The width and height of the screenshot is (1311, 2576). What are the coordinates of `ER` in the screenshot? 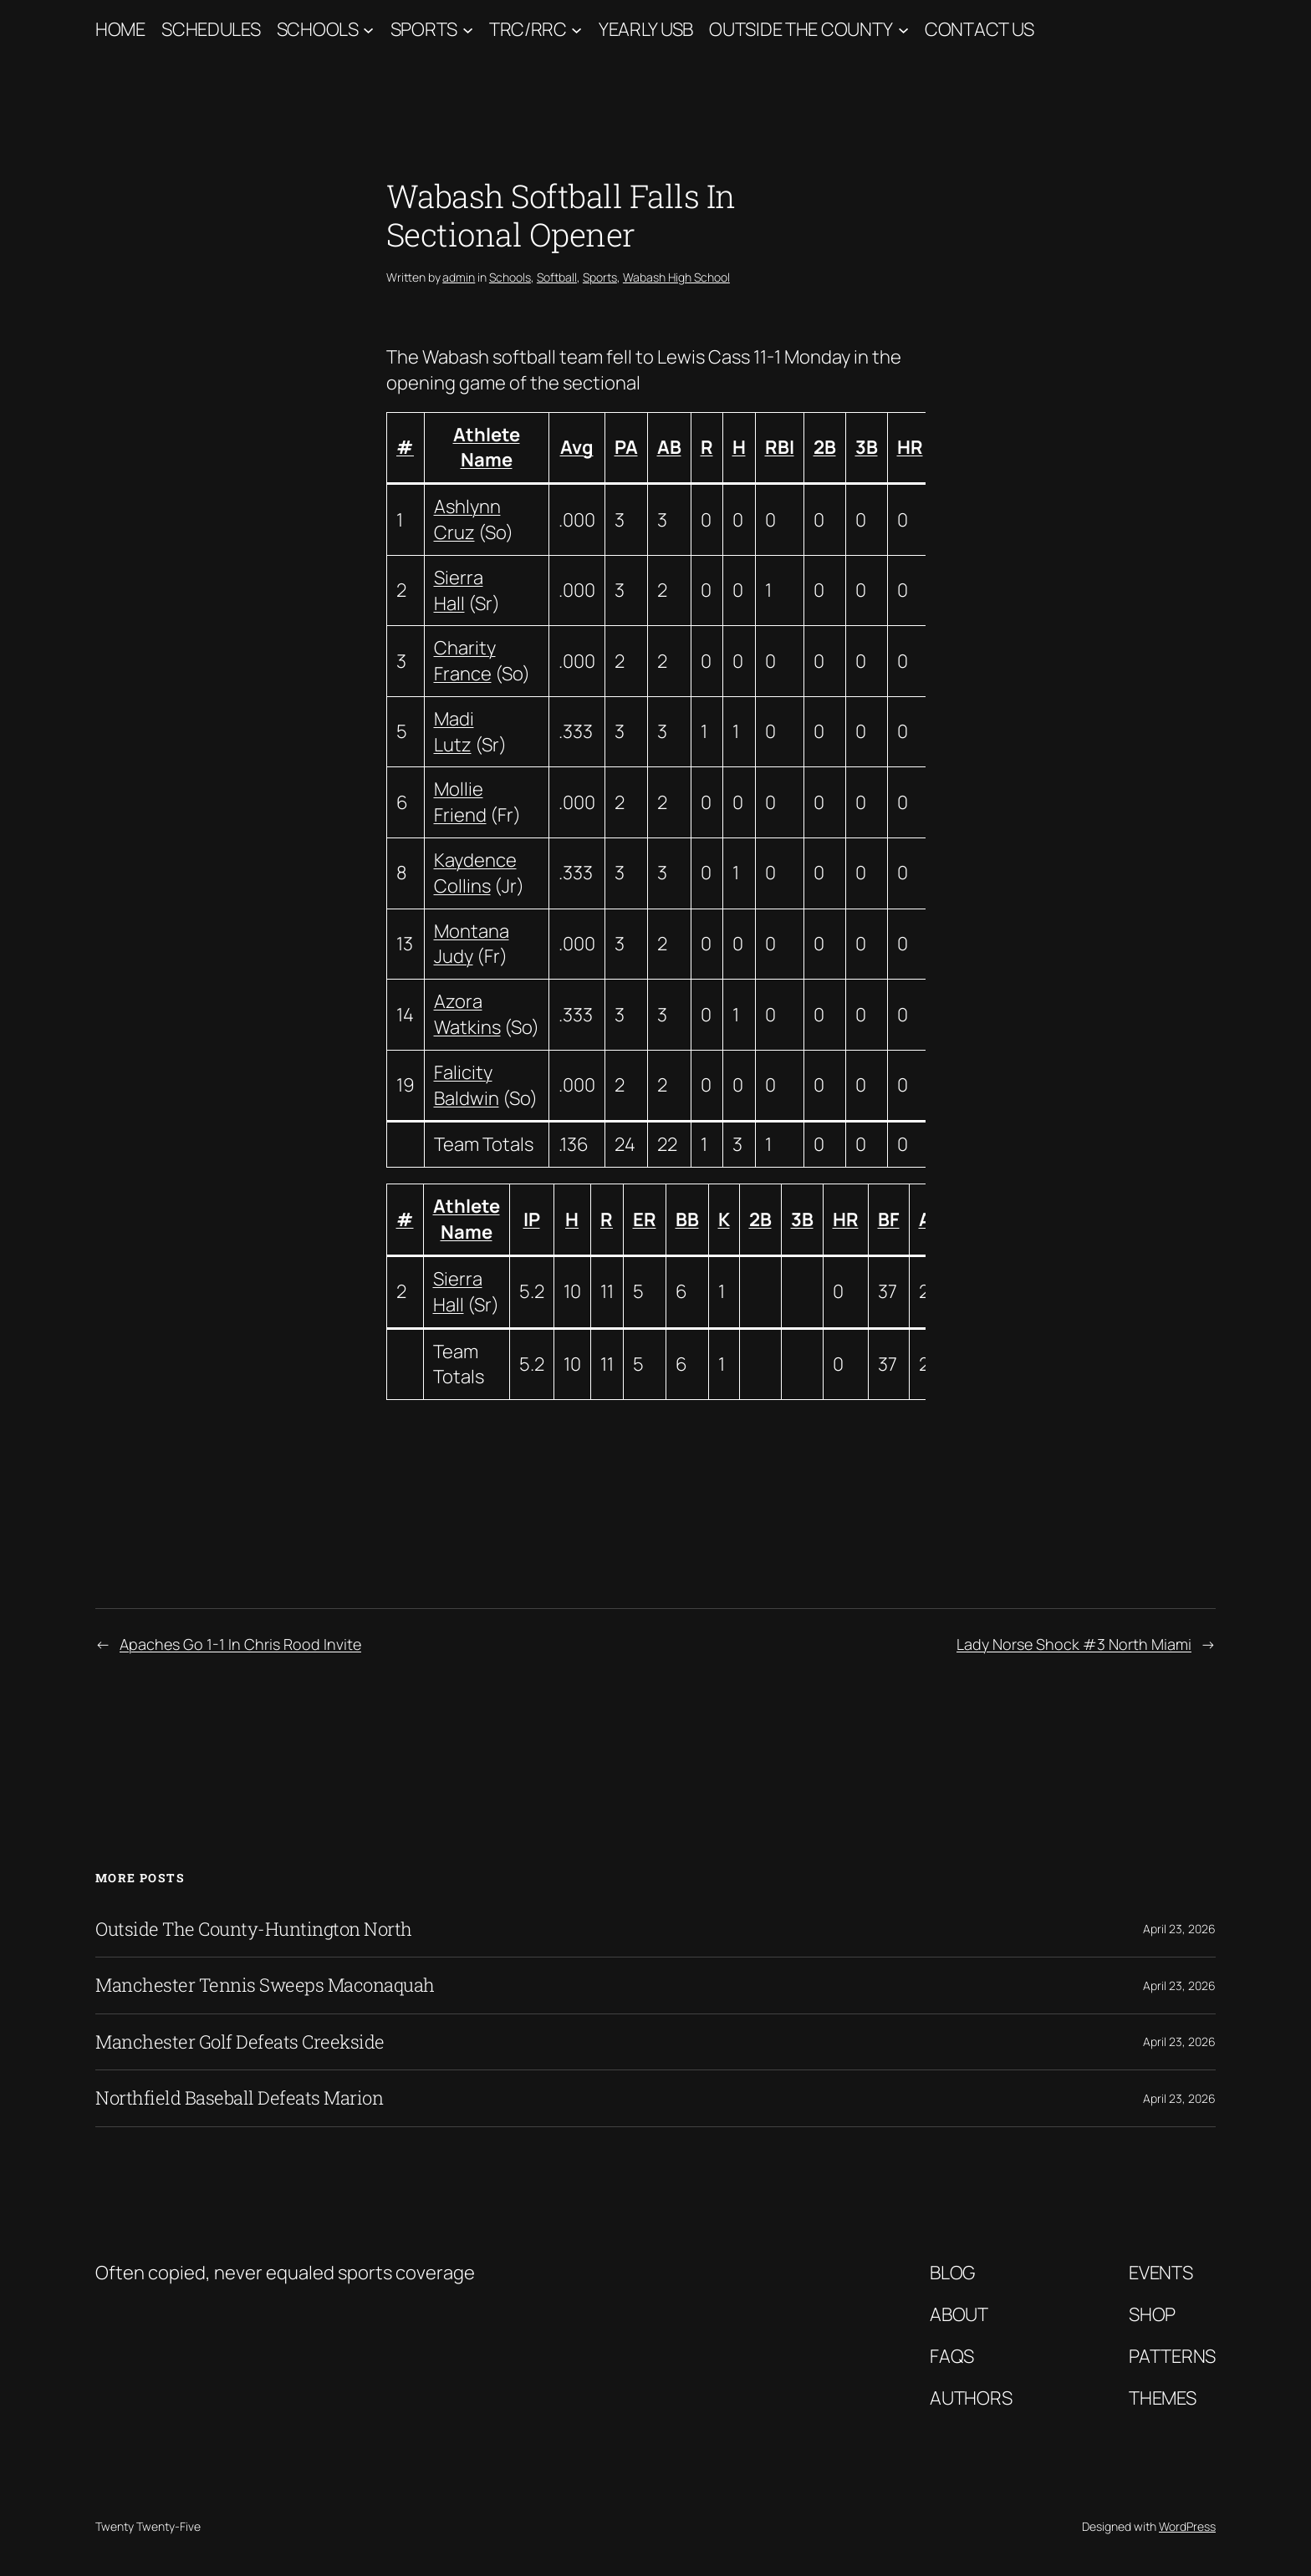 It's located at (644, 1219).